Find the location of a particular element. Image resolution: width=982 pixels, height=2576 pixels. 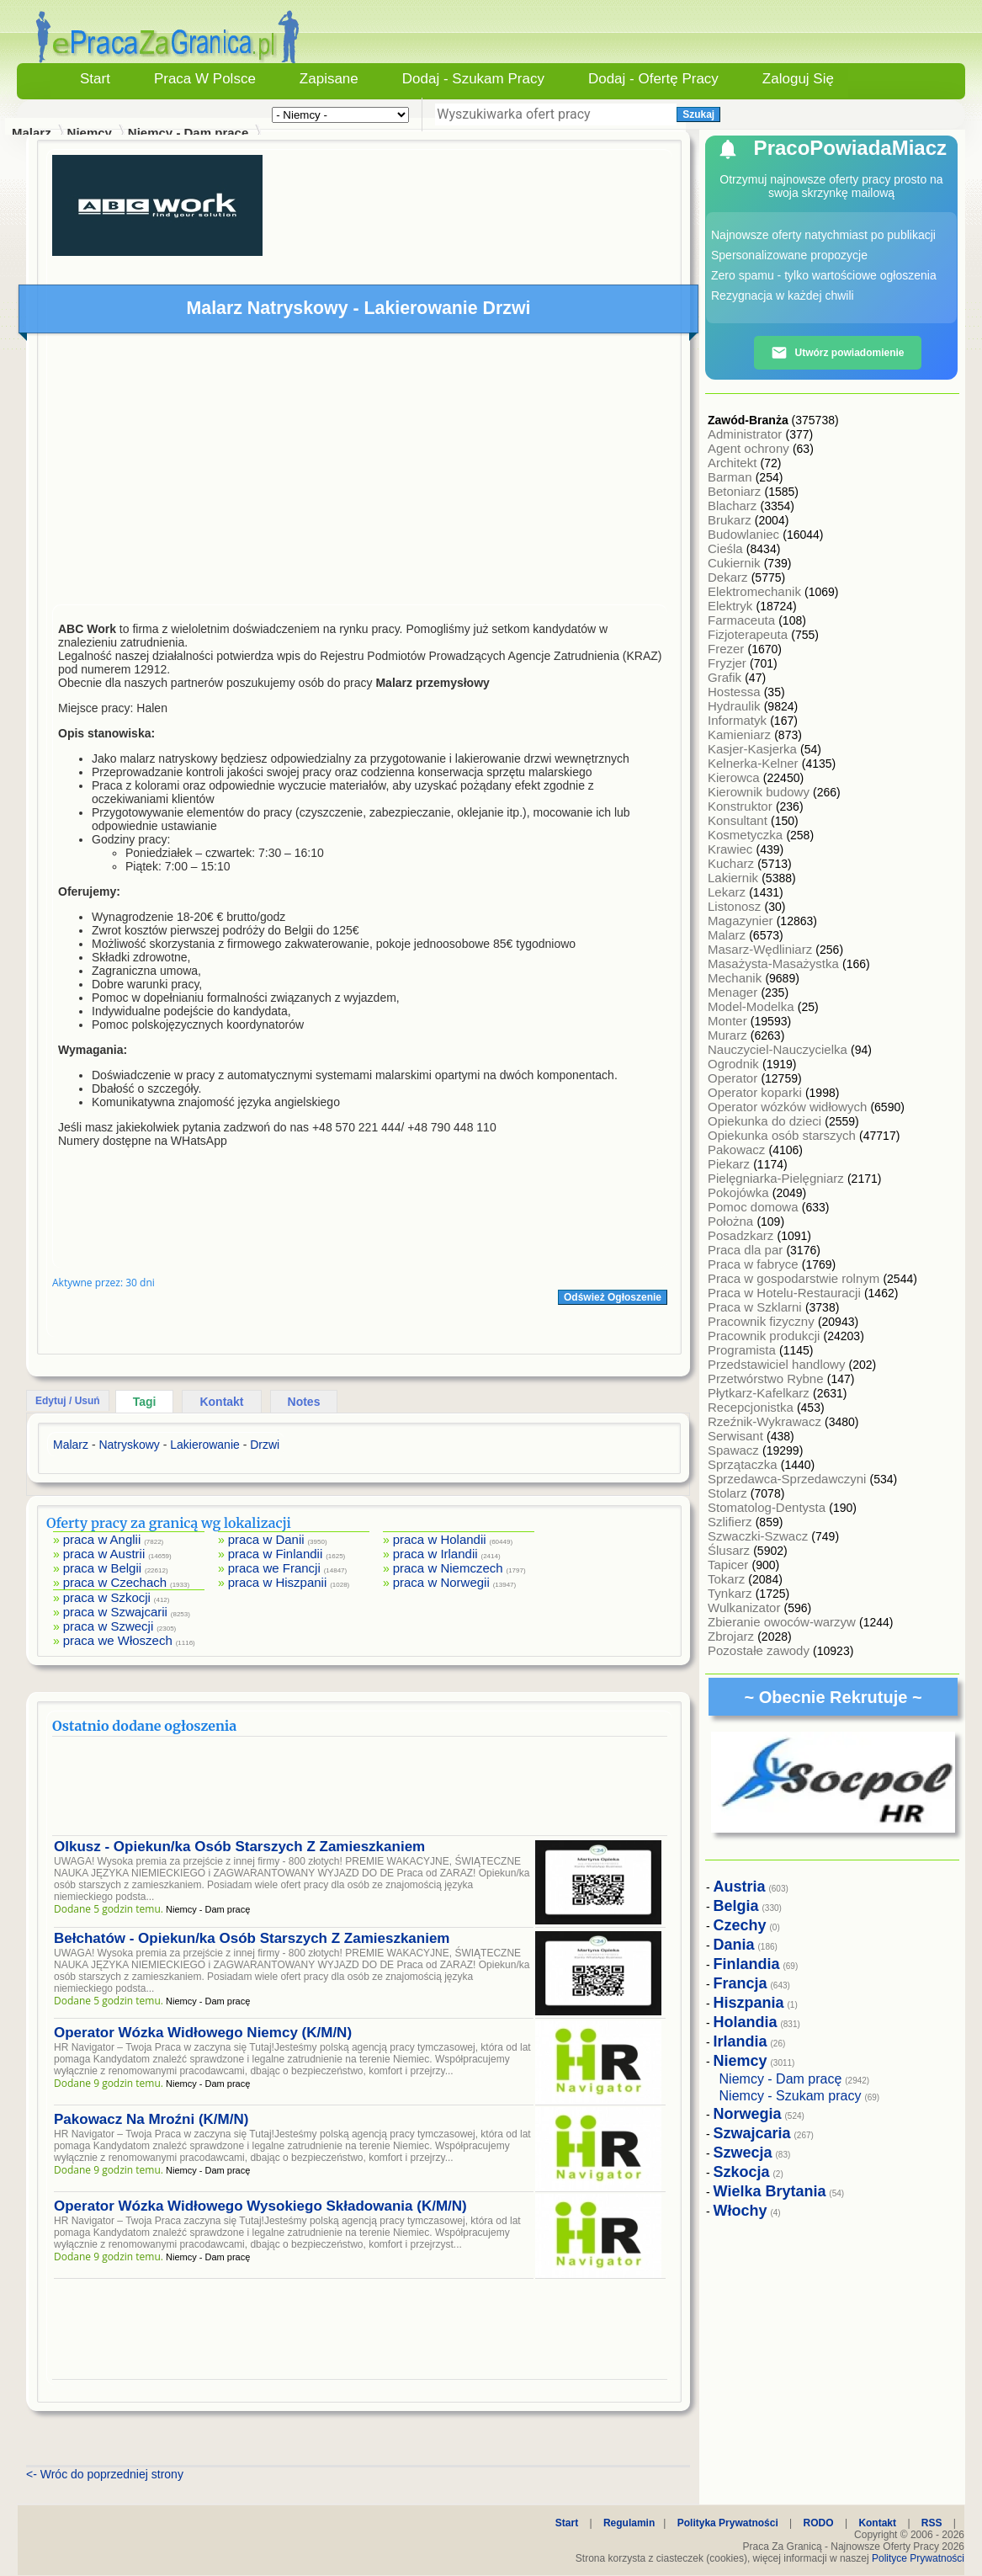

Dekarz is located at coordinates (729, 577).